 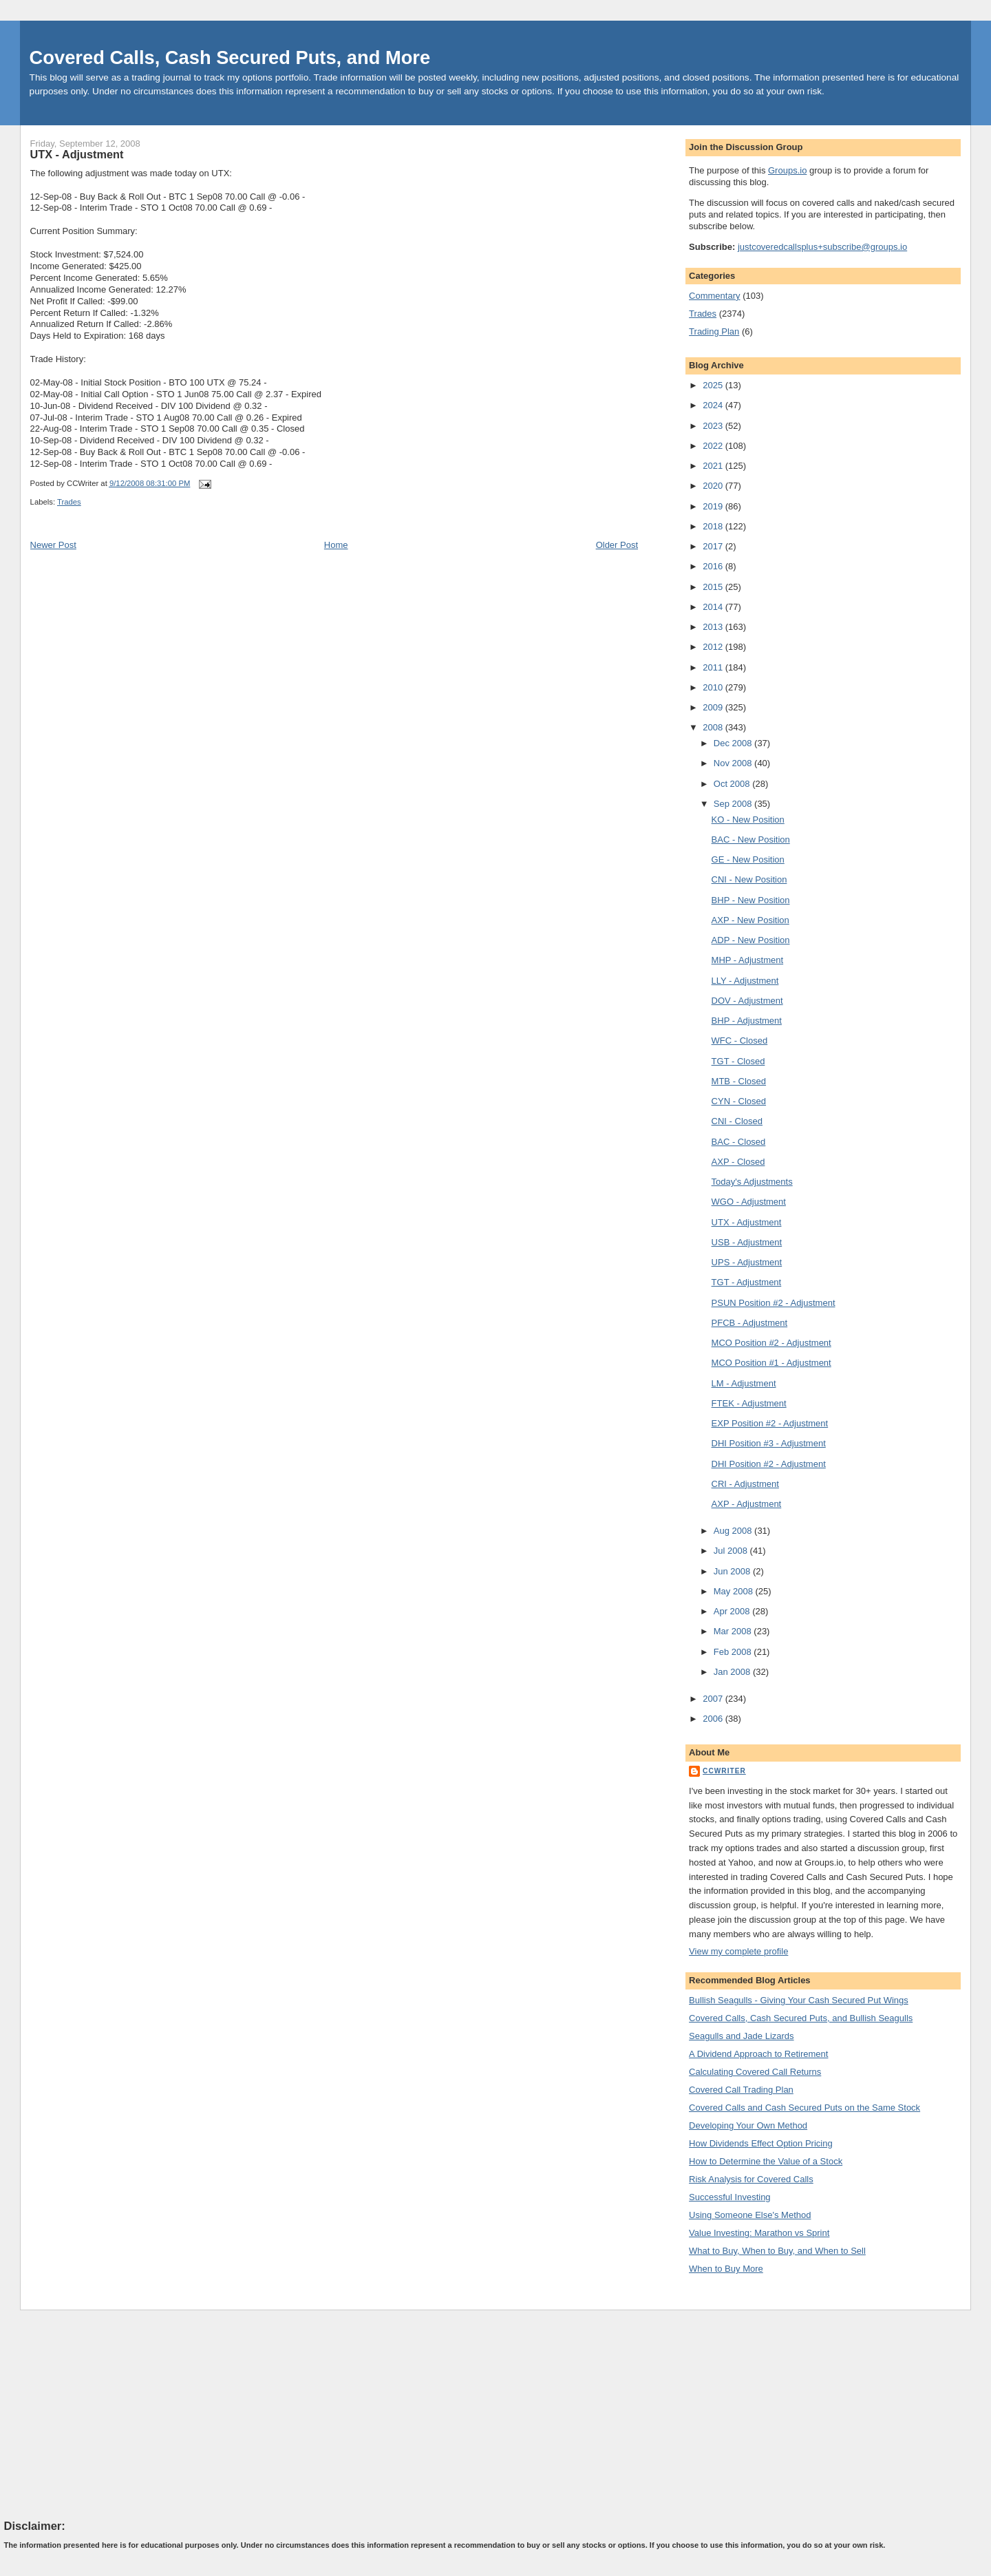 I want to click on TGT - Closed, so click(x=738, y=1061).